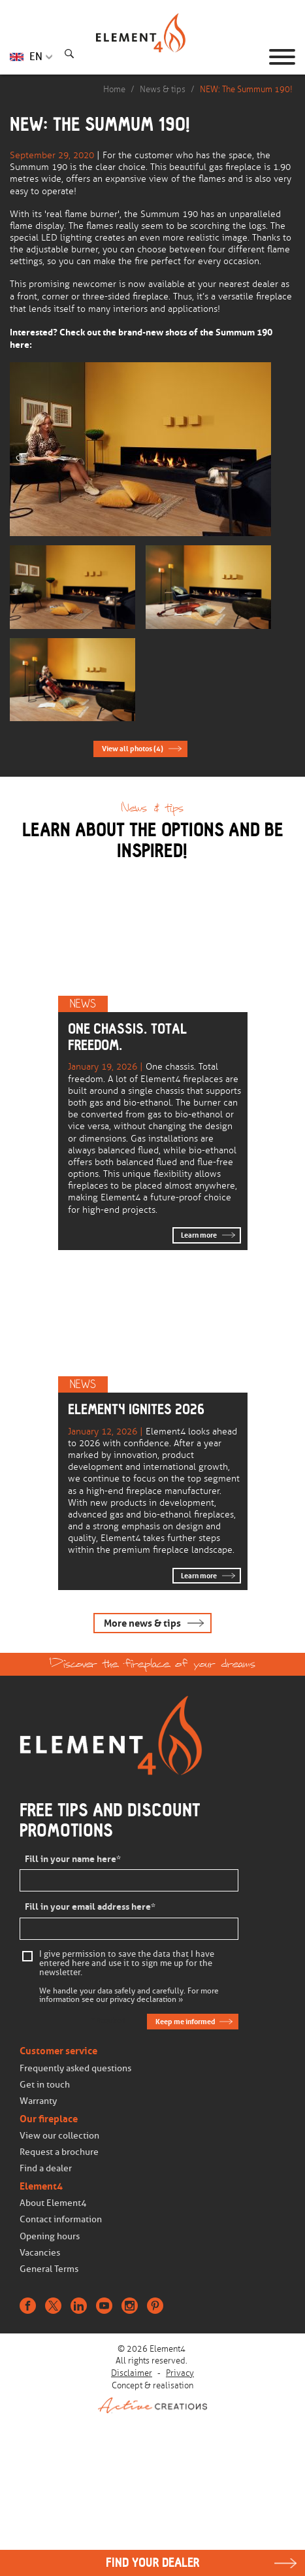 Image resolution: width=305 pixels, height=2576 pixels. Describe the element at coordinates (90, 1906) in the screenshot. I see `Fill in your email address here*` at that location.